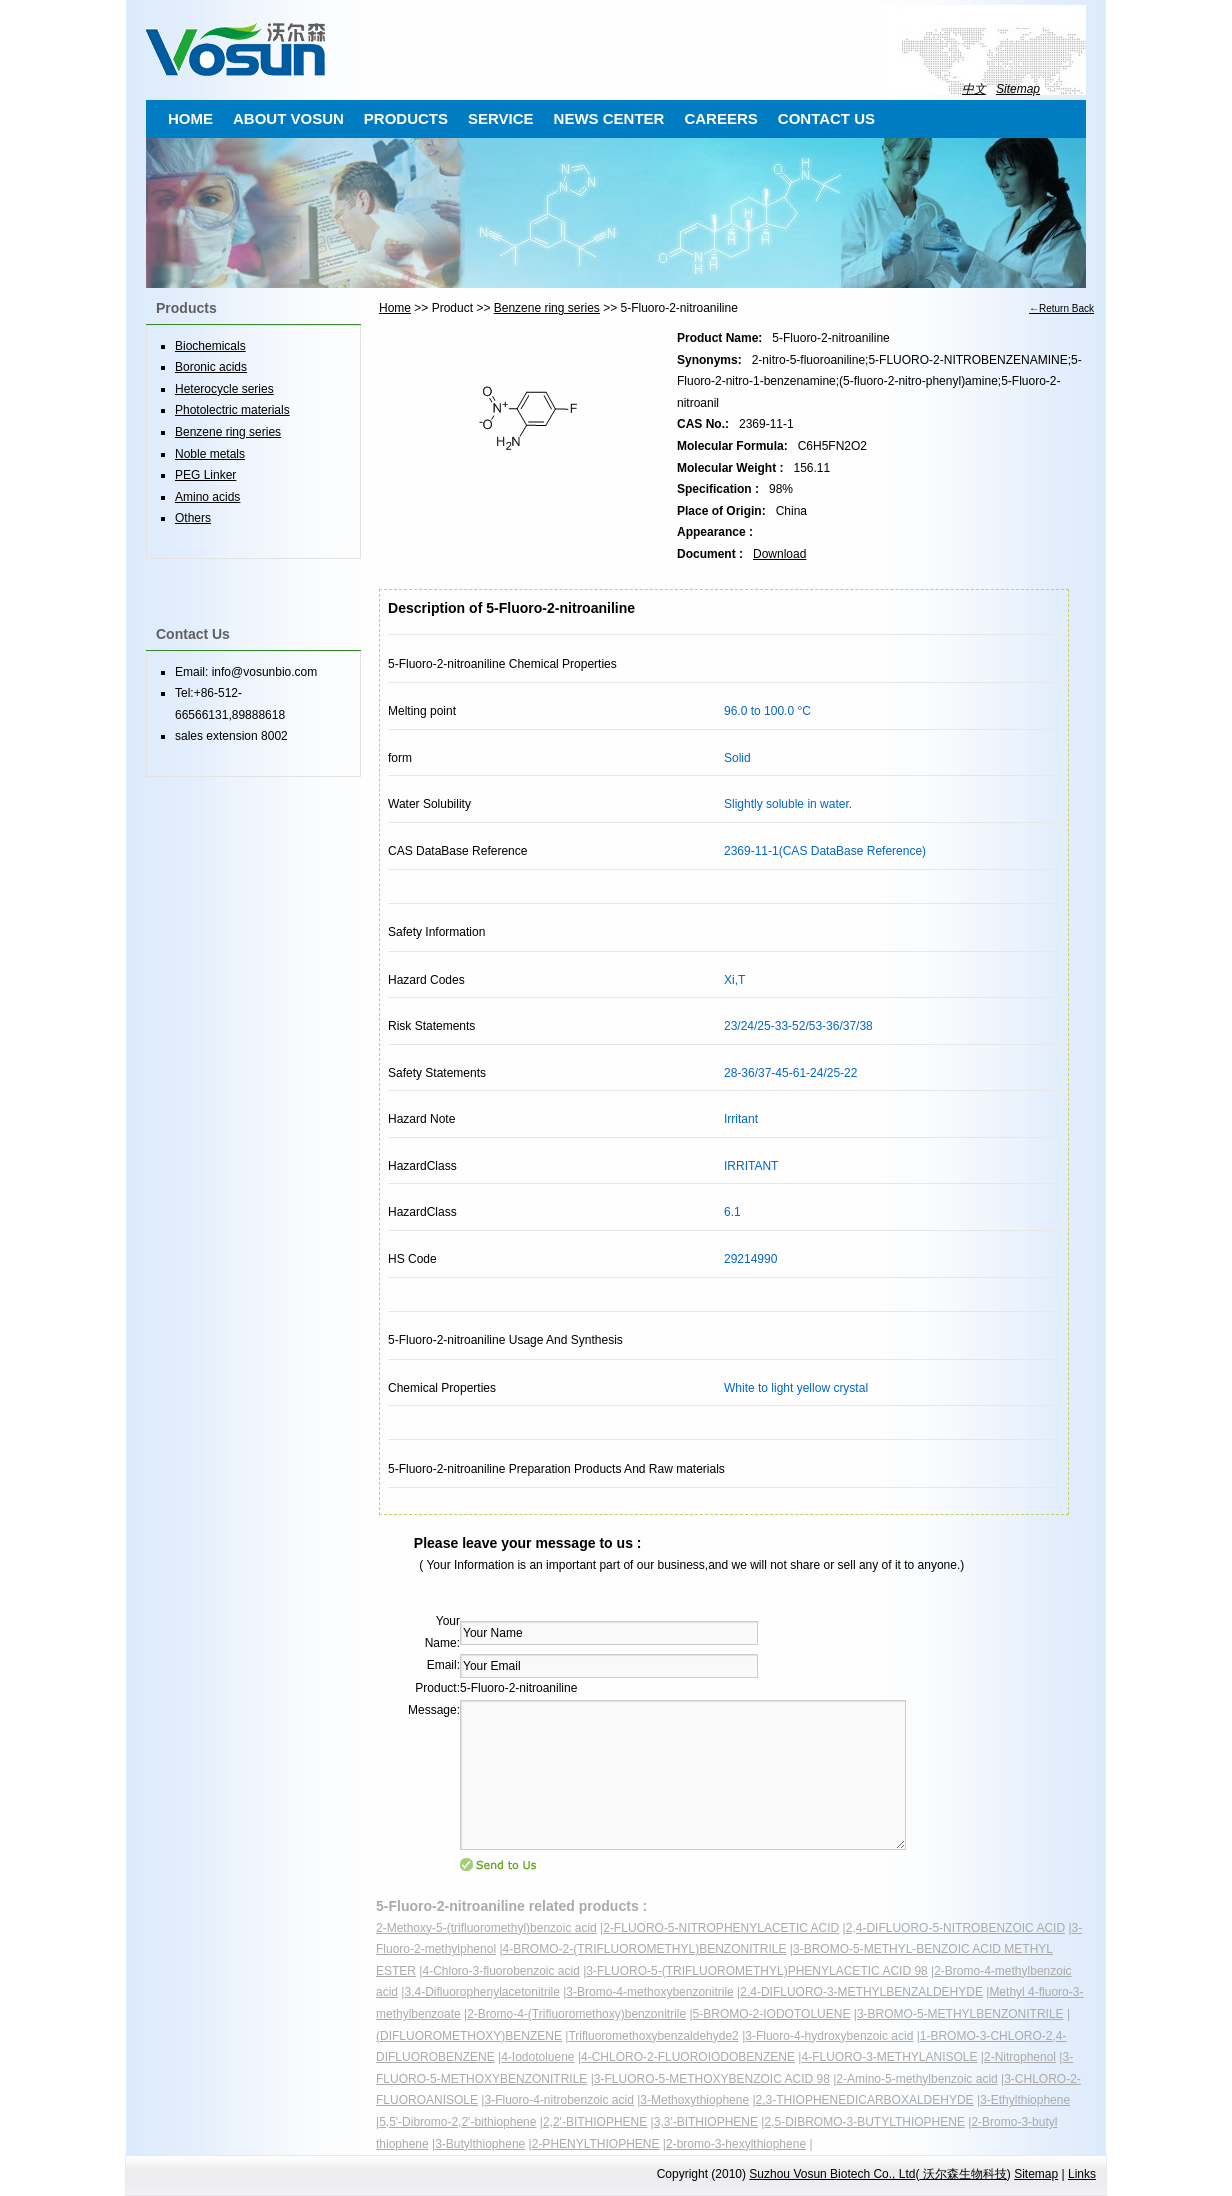  What do you see at coordinates (772, 2014) in the screenshot?
I see `5-BROMO-2-IODOTOLUENE` at bounding box center [772, 2014].